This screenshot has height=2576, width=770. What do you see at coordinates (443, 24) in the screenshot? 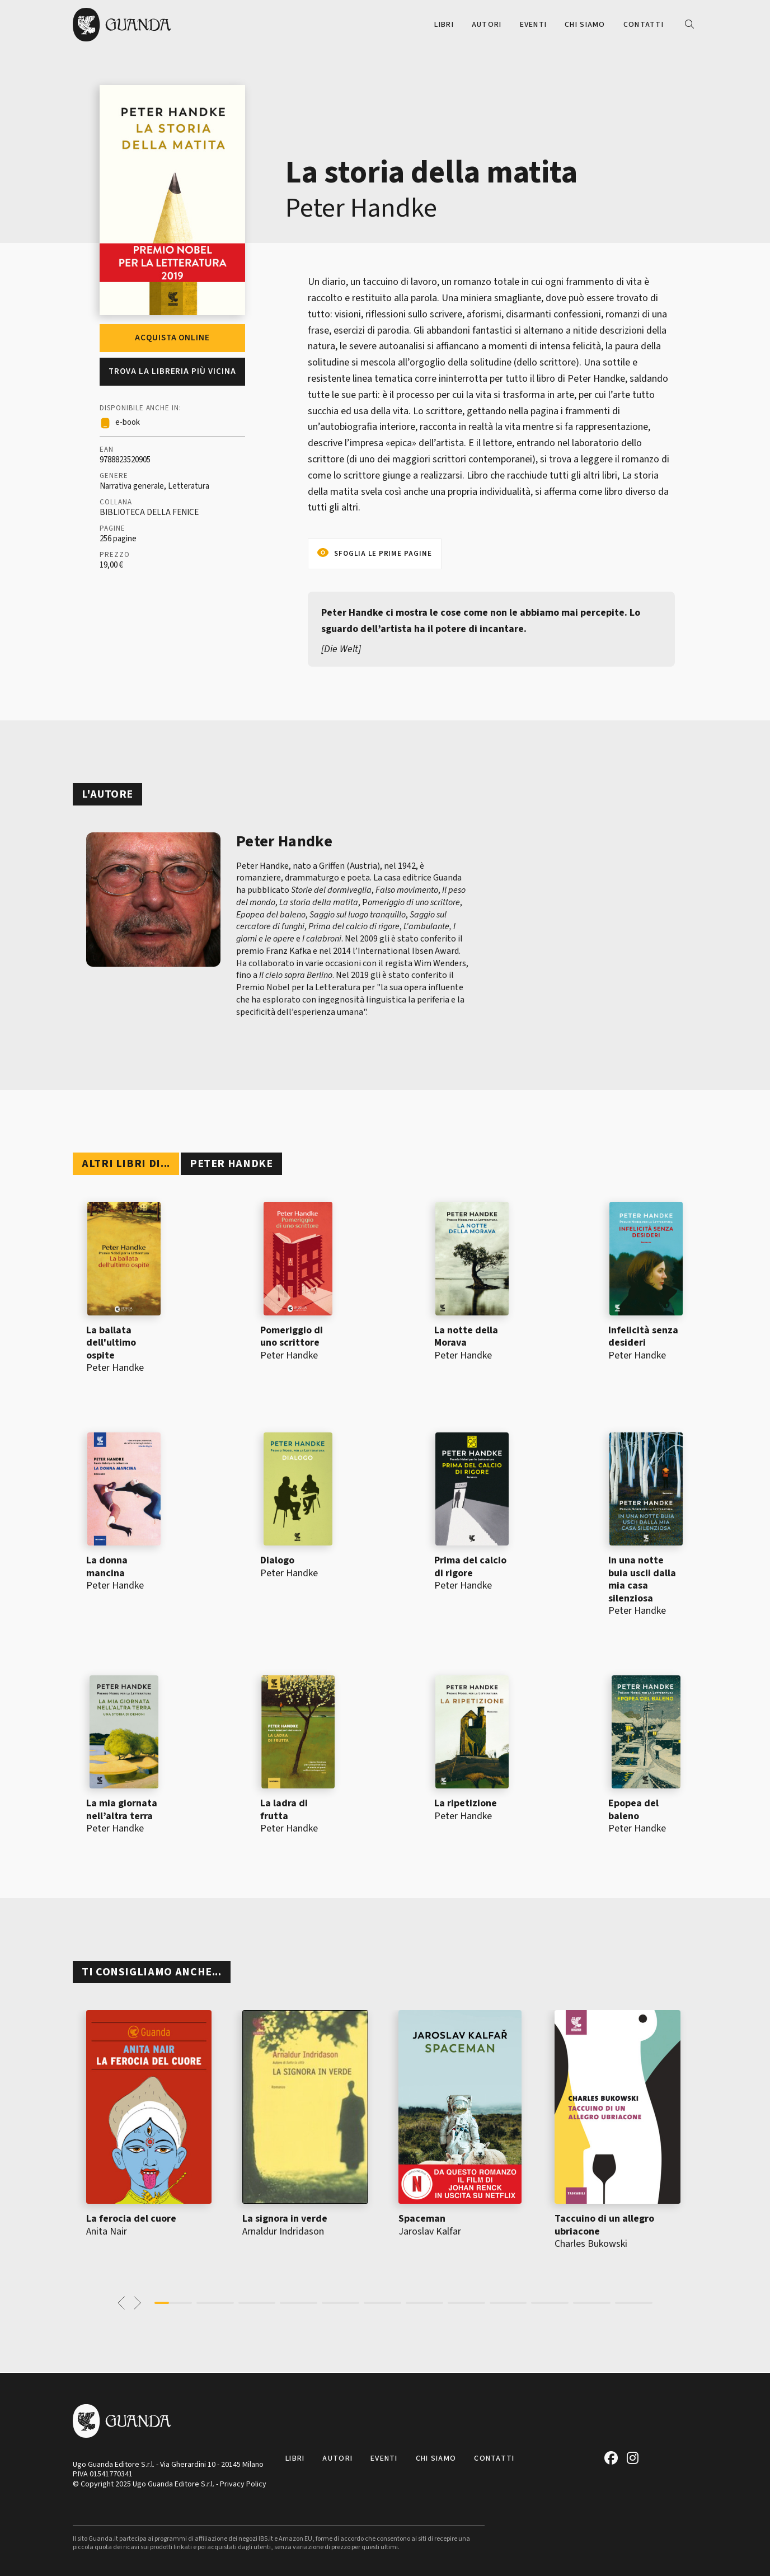
I see `Libri` at bounding box center [443, 24].